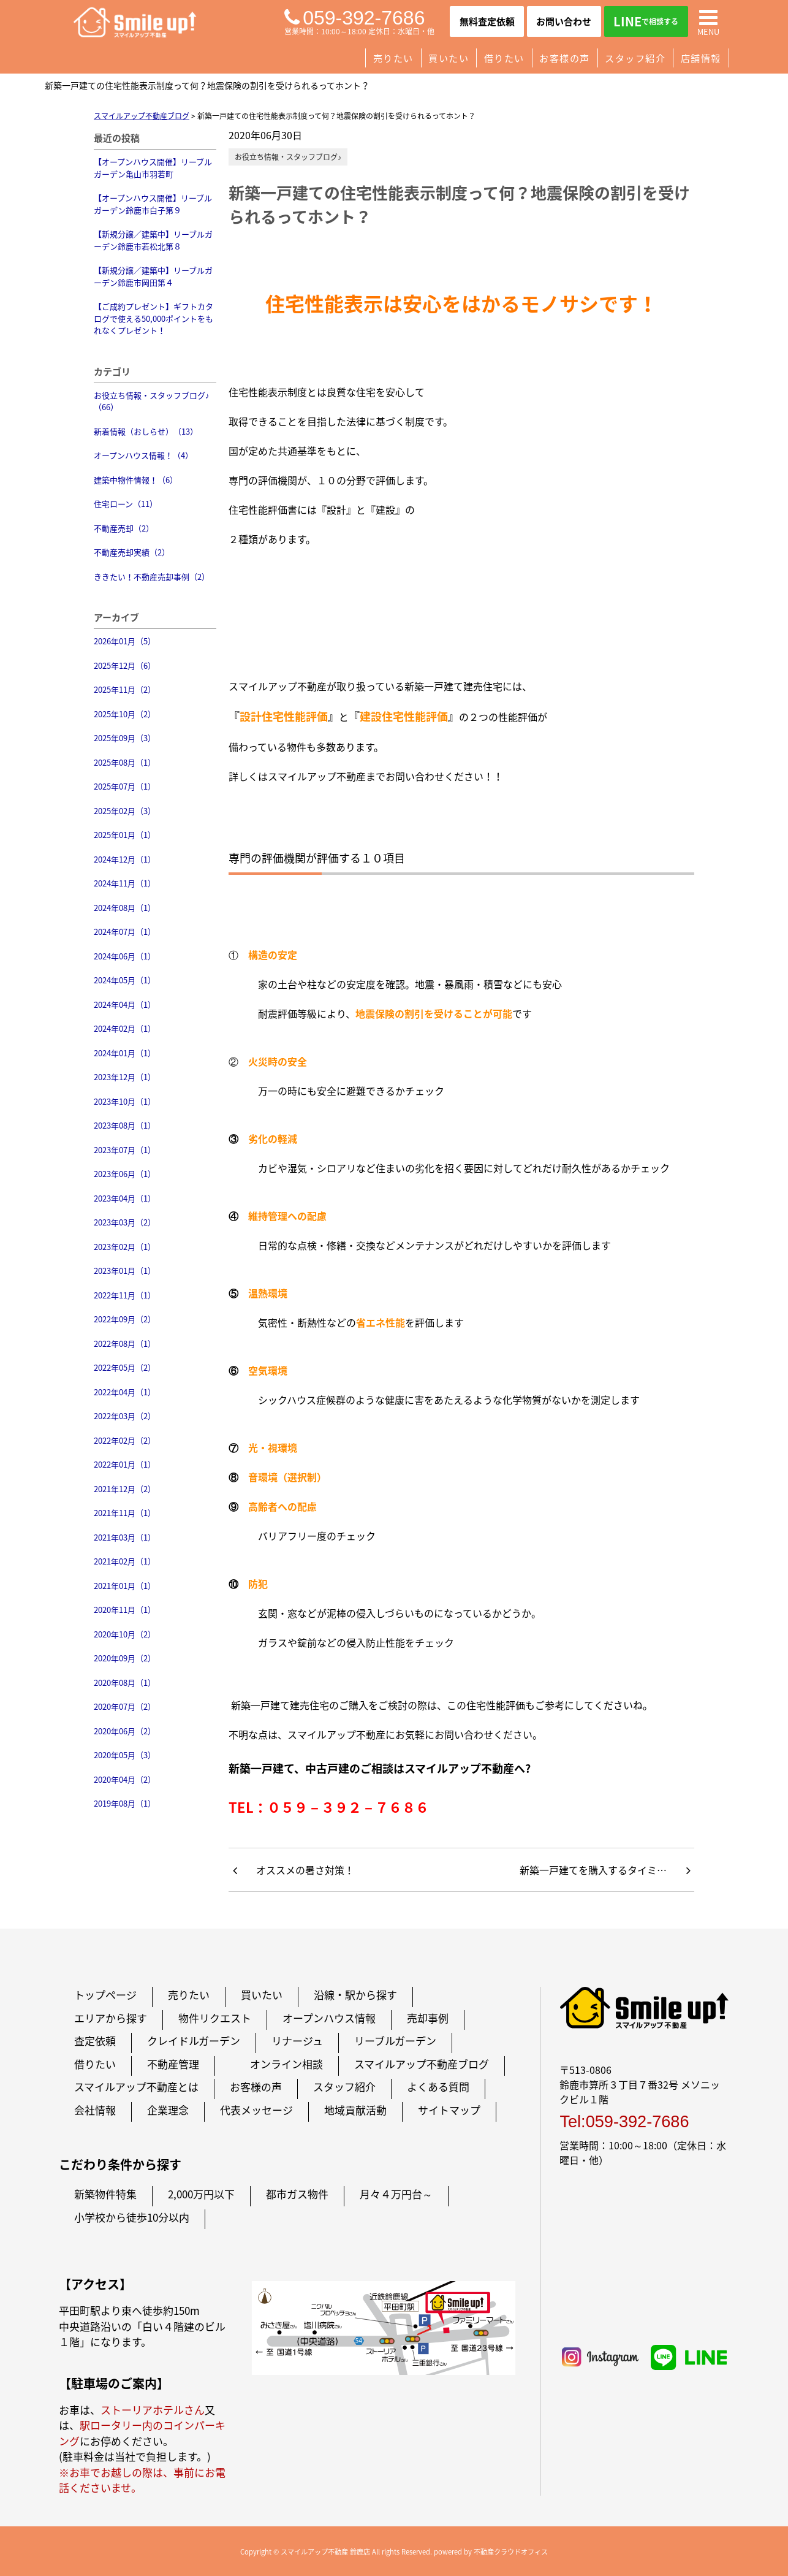  Describe the element at coordinates (635, 58) in the screenshot. I see `スタッフ紹介` at that location.